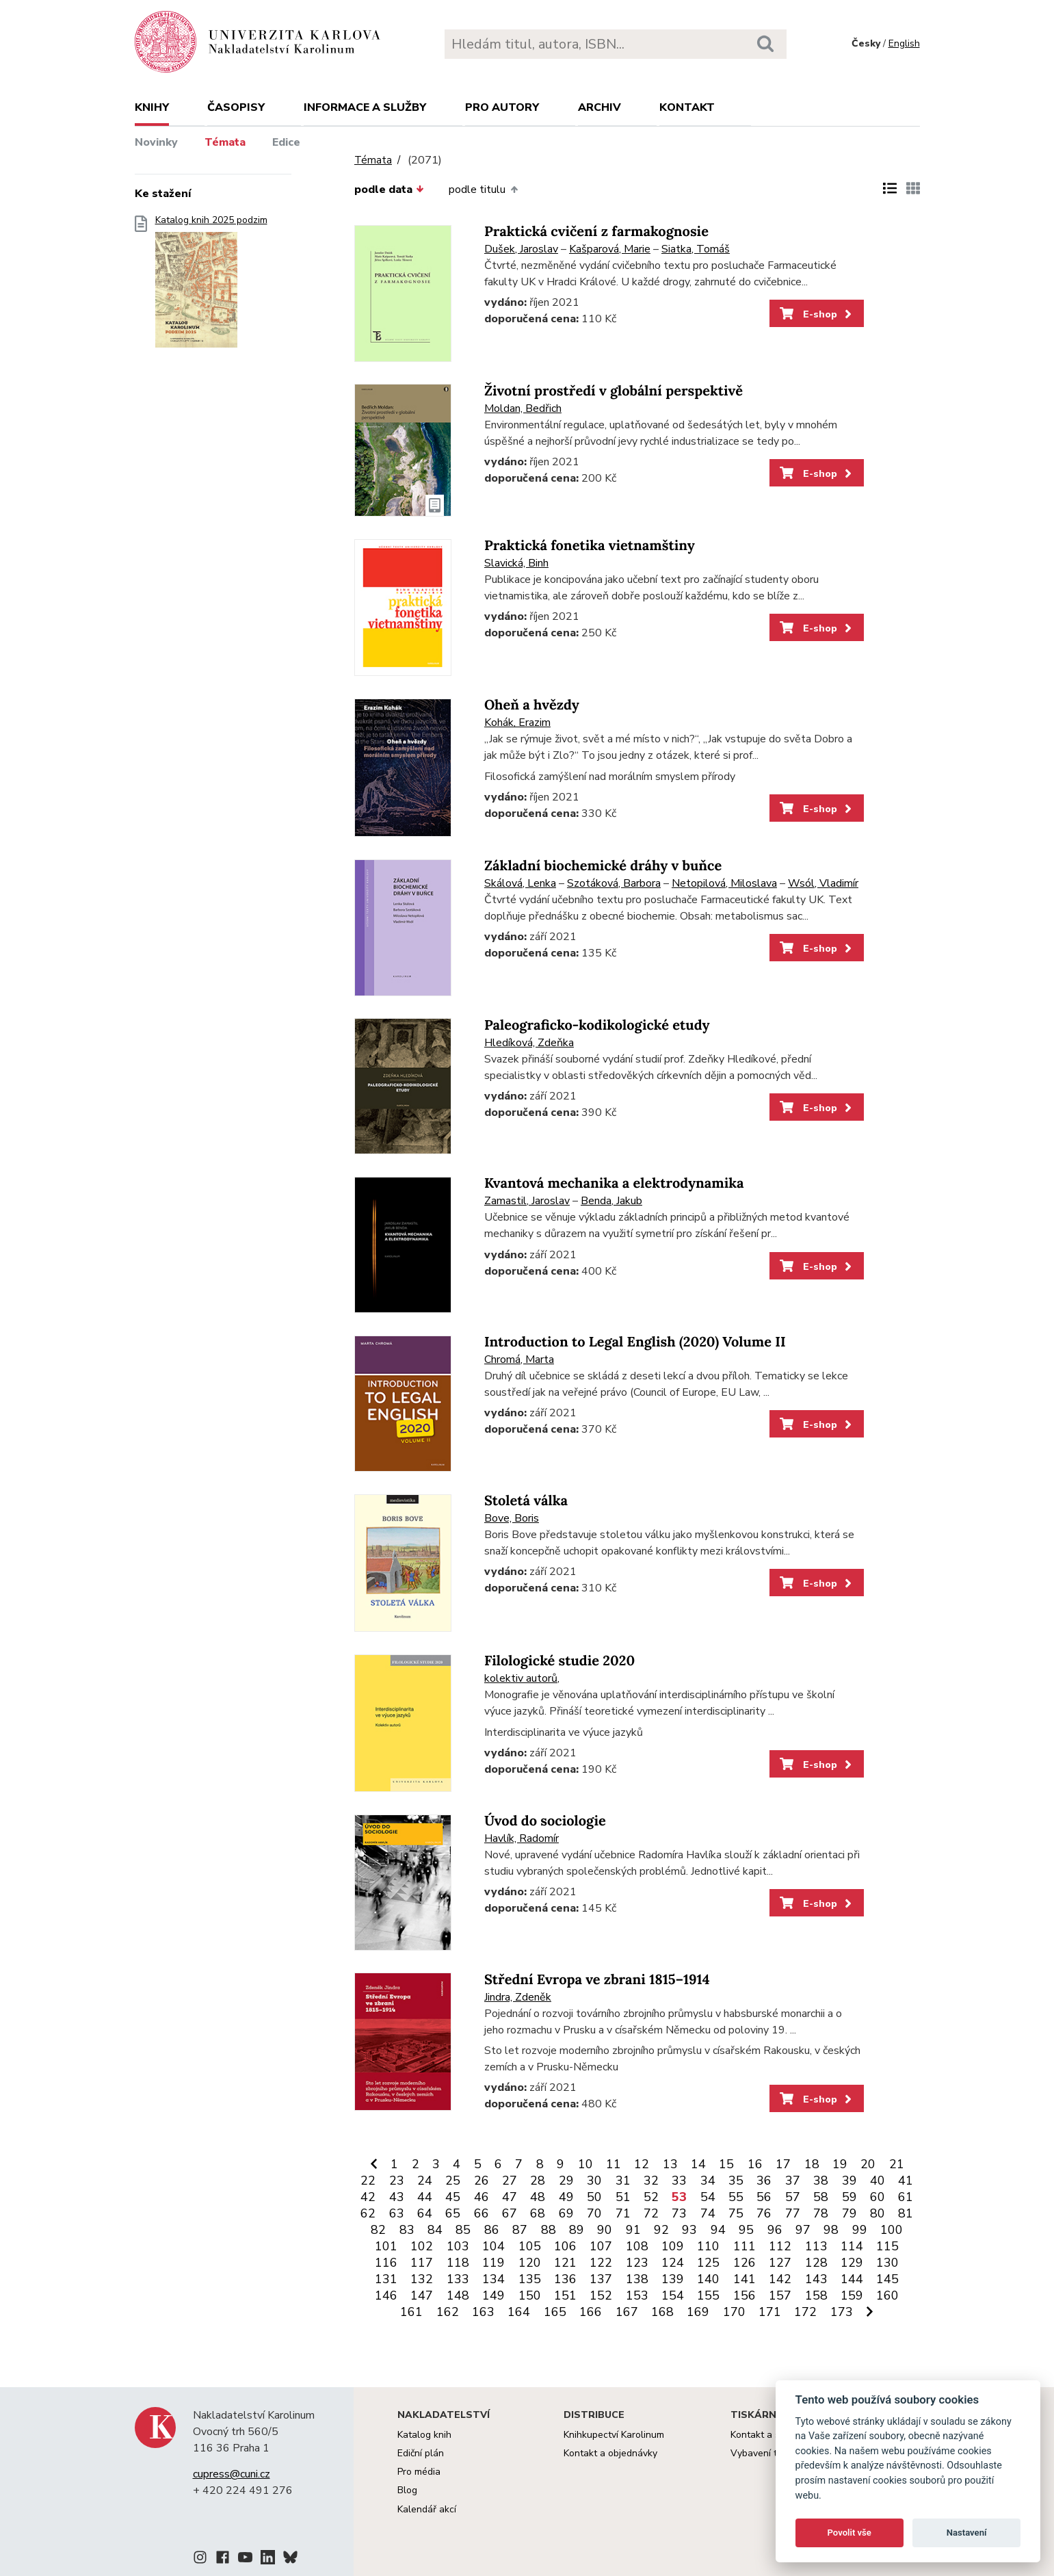 Image resolution: width=1054 pixels, height=2576 pixels. I want to click on 102, so click(421, 2246).